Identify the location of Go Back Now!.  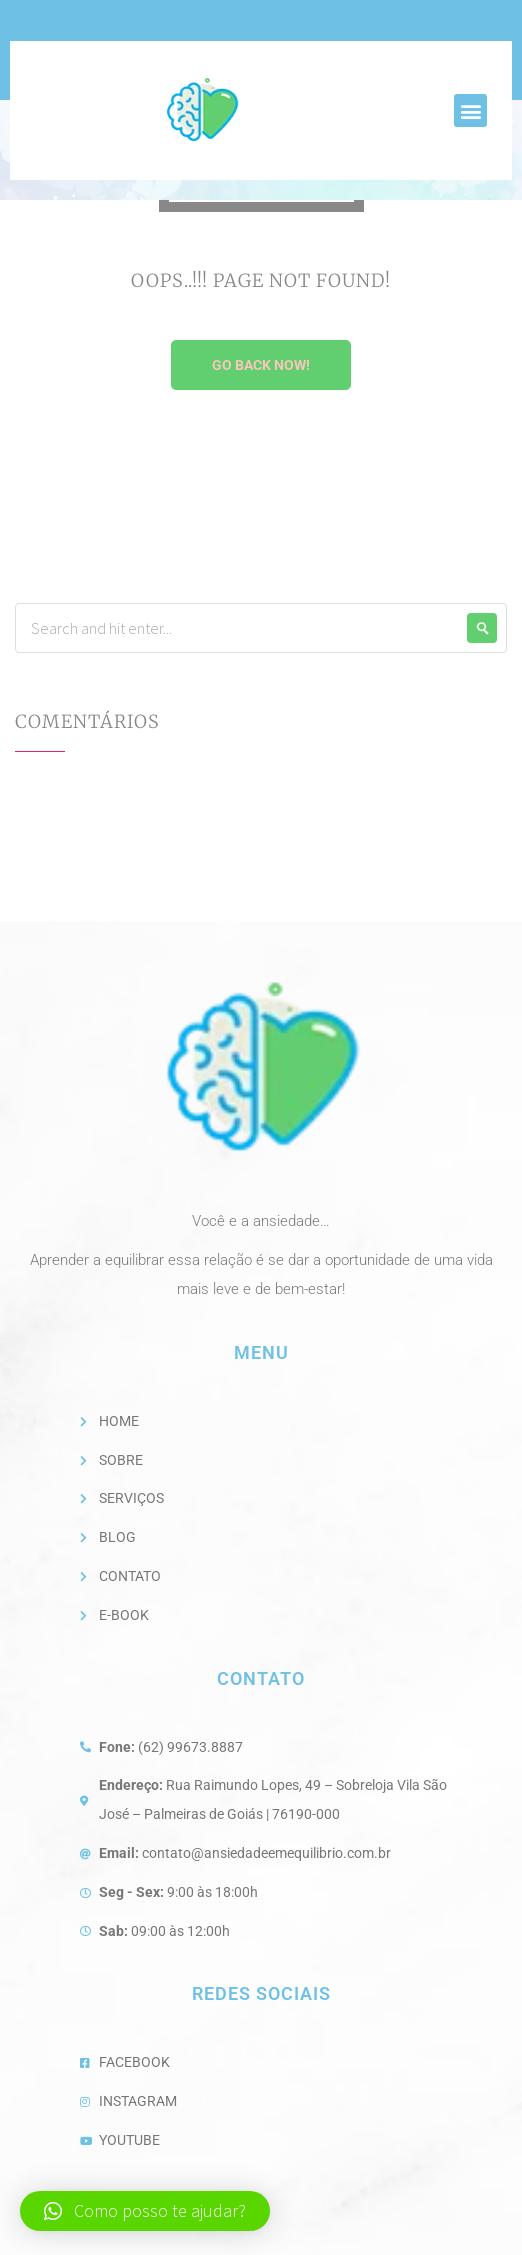
(261, 365).